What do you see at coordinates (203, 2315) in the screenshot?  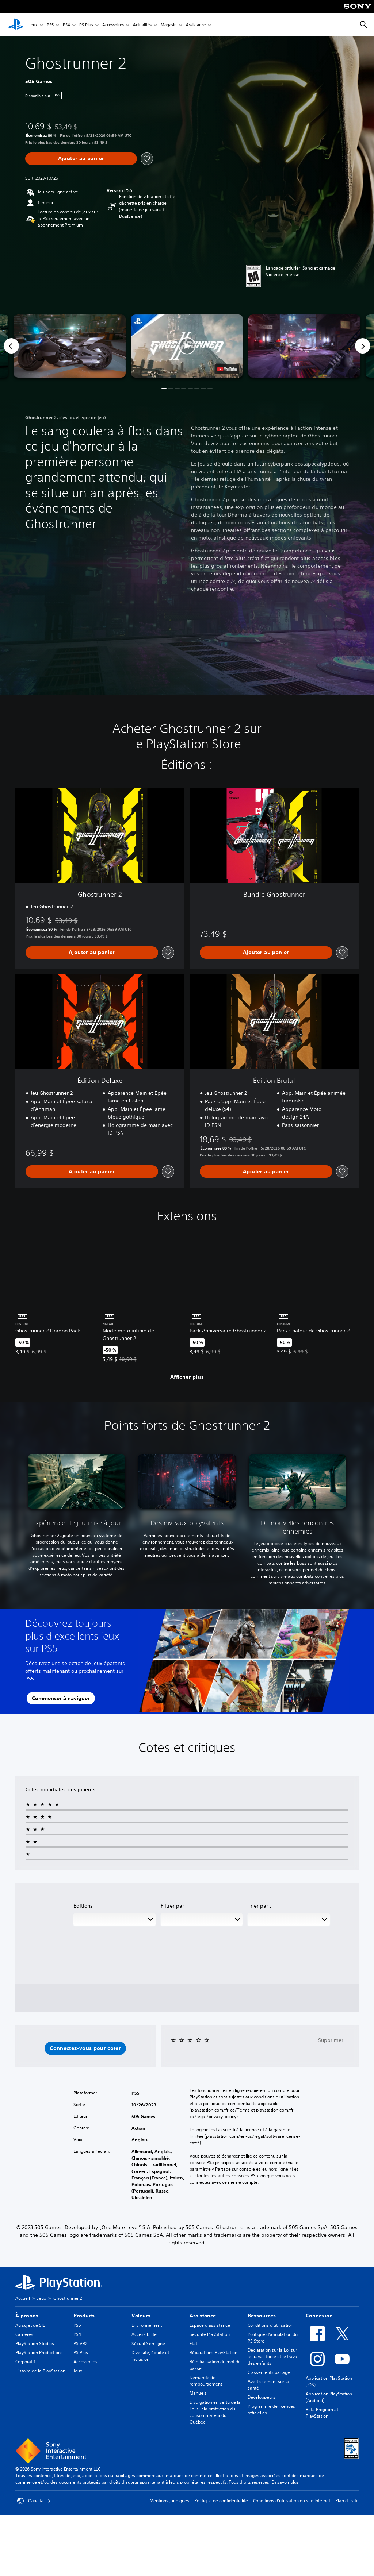 I see `Assistance [heading]` at bounding box center [203, 2315].